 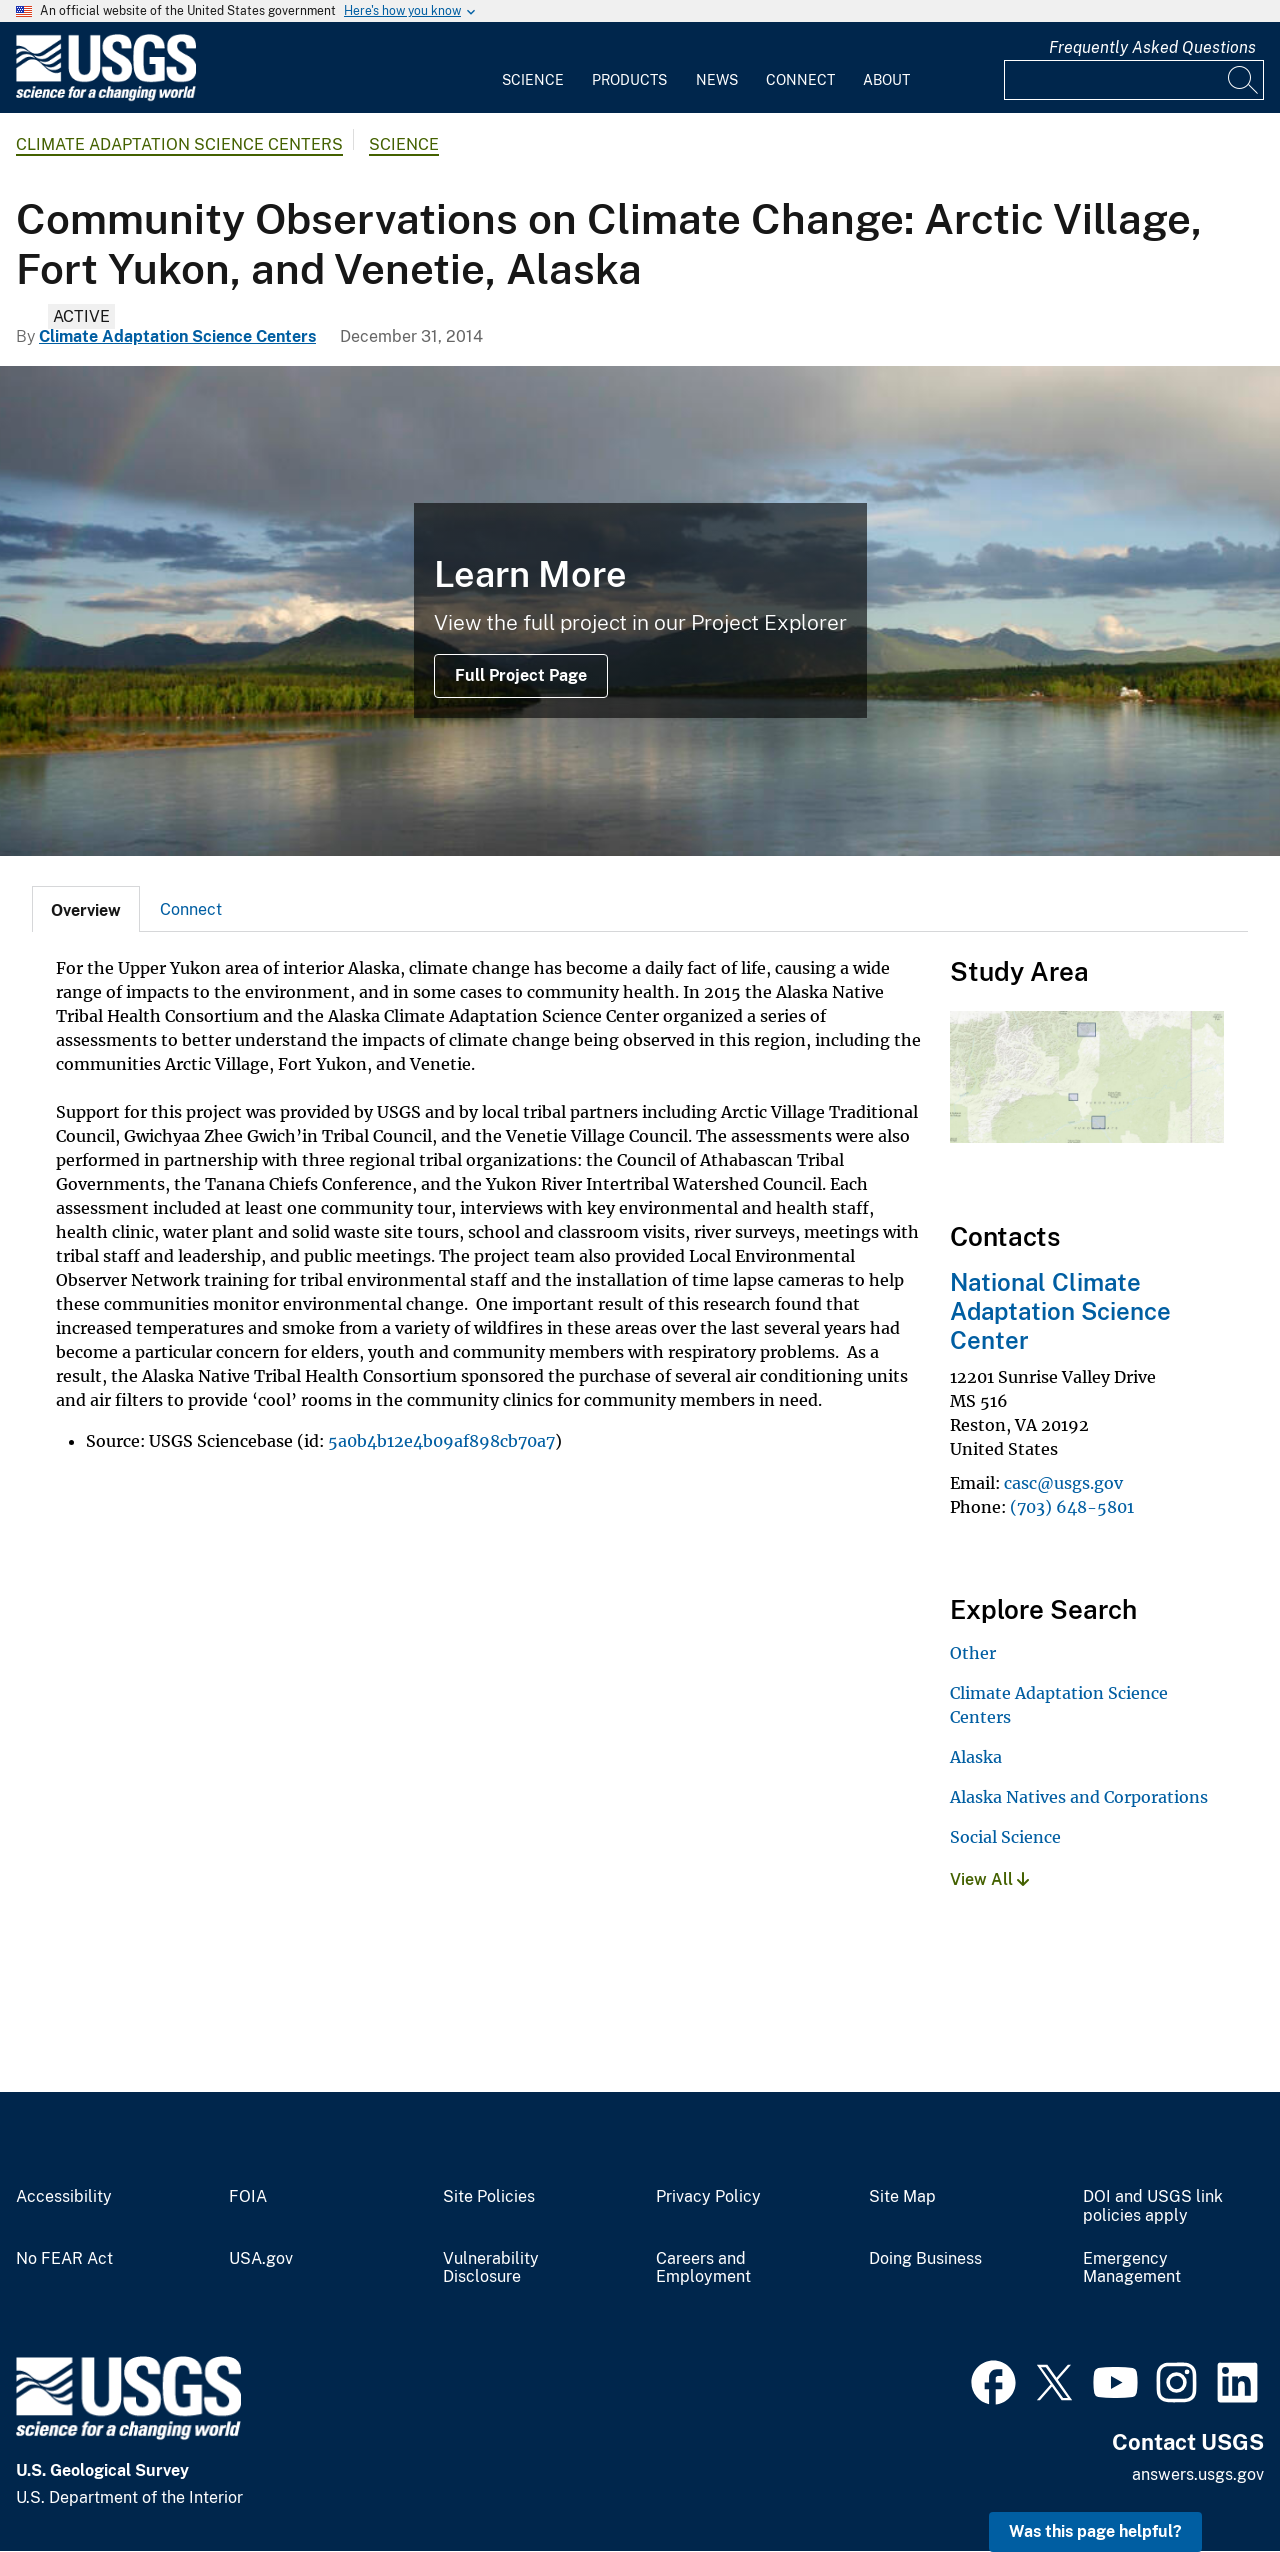 What do you see at coordinates (261, 2259) in the screenshot?
I see `USA.gov` at bounding box center [261, 2259].